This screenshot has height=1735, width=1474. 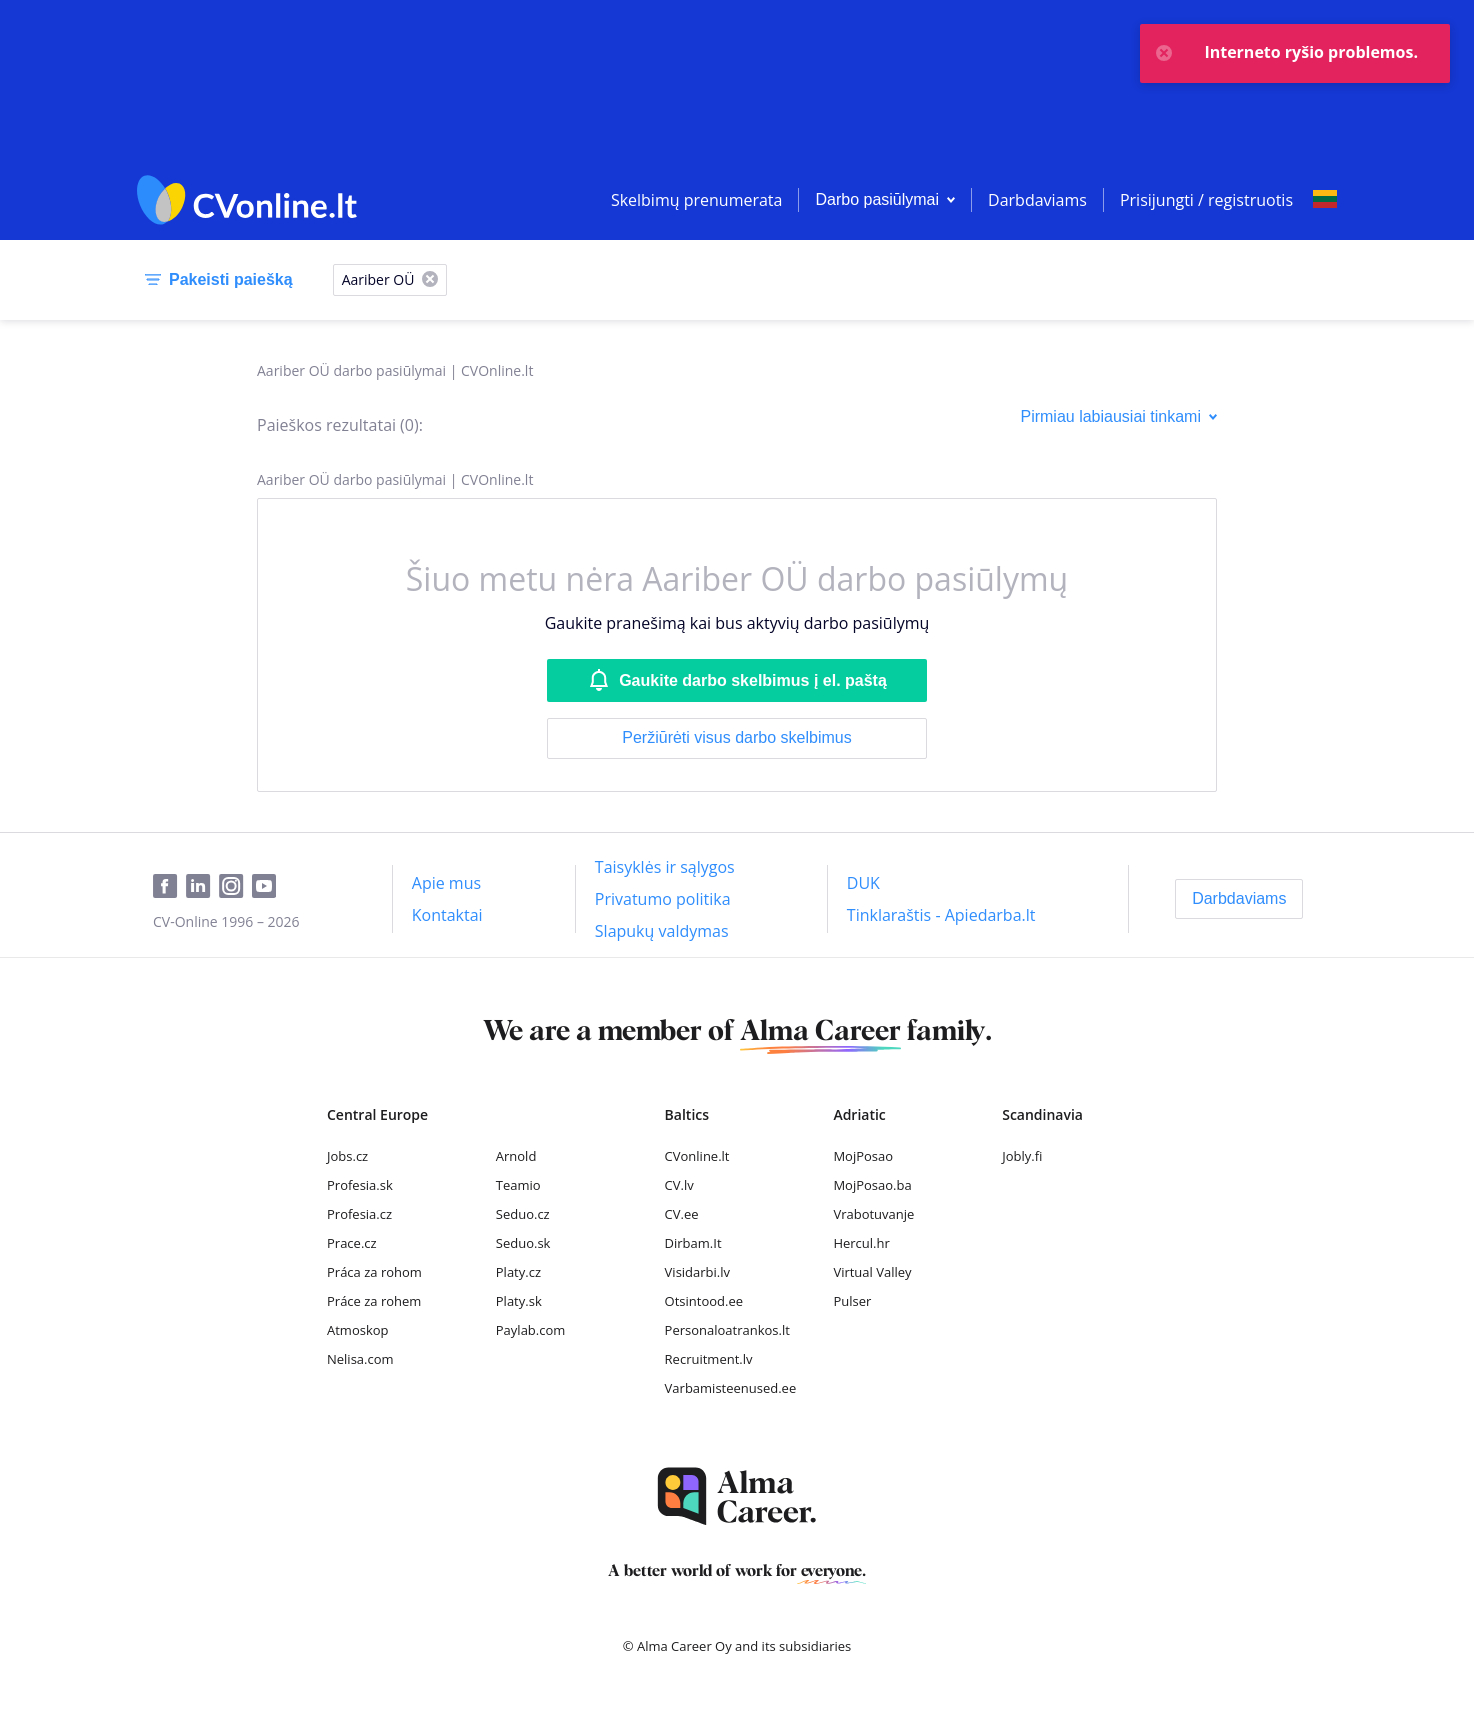 I want to click on MojPosao.ba, so click(x=872, y=1185).